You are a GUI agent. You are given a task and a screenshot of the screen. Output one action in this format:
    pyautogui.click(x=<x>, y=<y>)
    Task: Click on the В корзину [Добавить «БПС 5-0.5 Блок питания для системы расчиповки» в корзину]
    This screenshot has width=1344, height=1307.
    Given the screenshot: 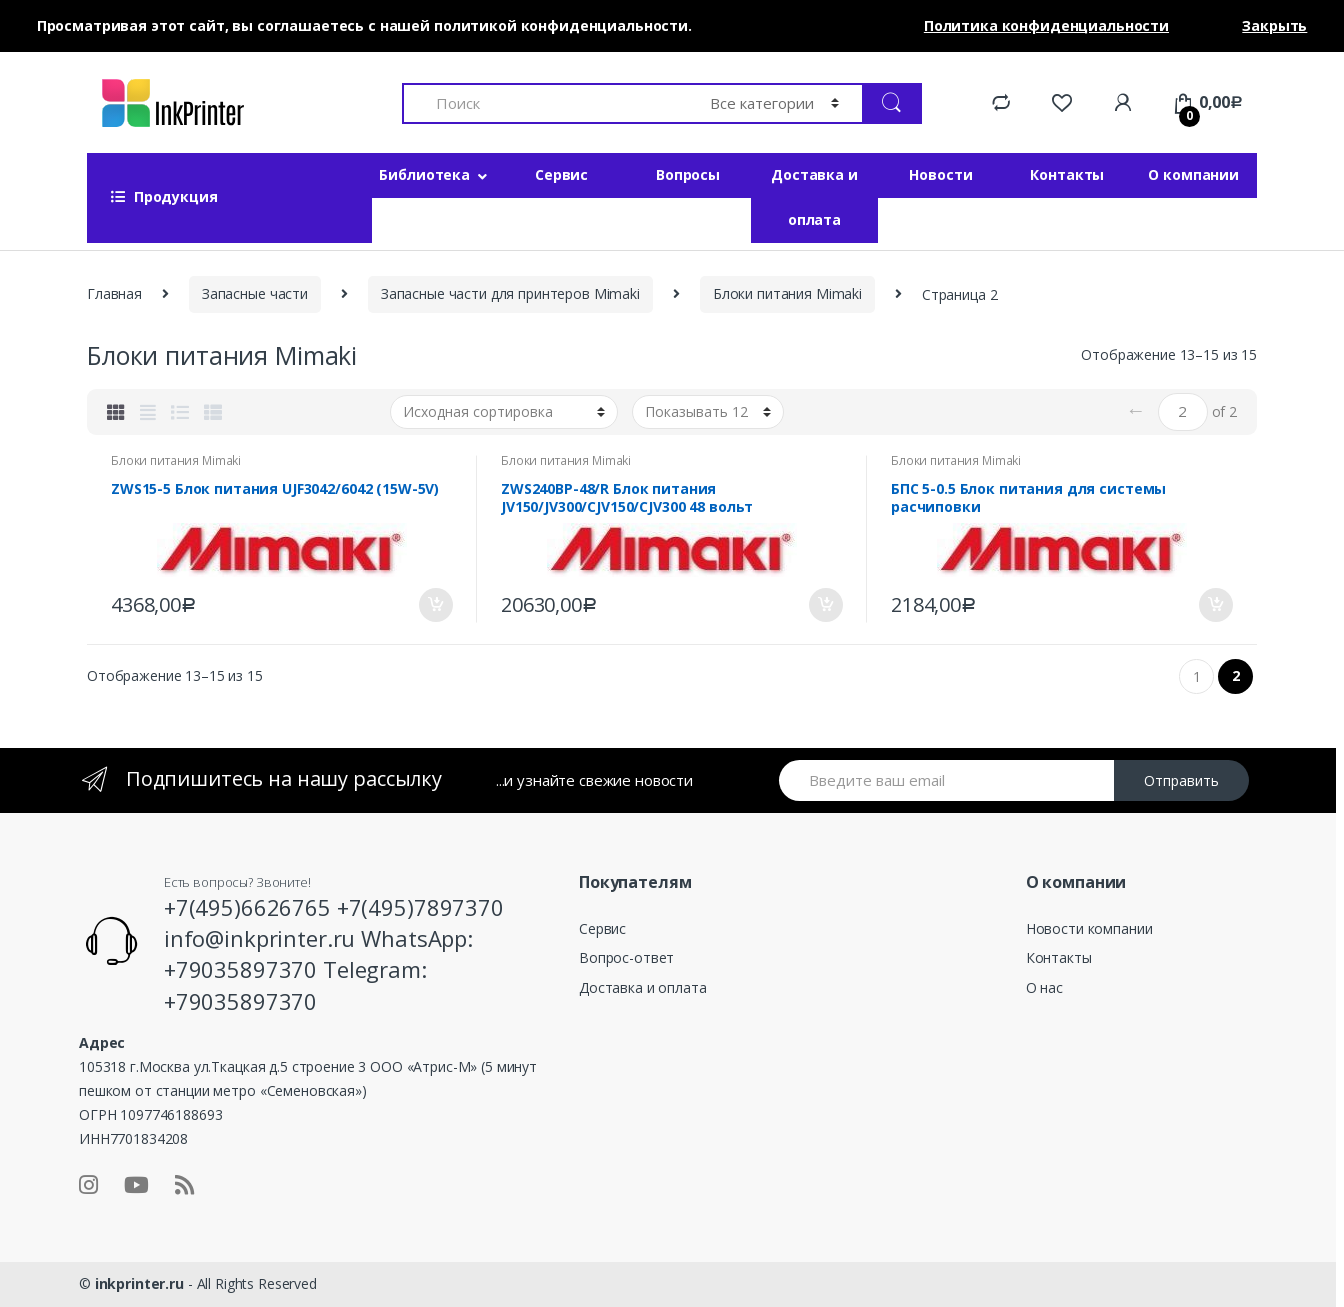 What is the action you would take?
    pyautogui.click(x=1215, y=605)
    